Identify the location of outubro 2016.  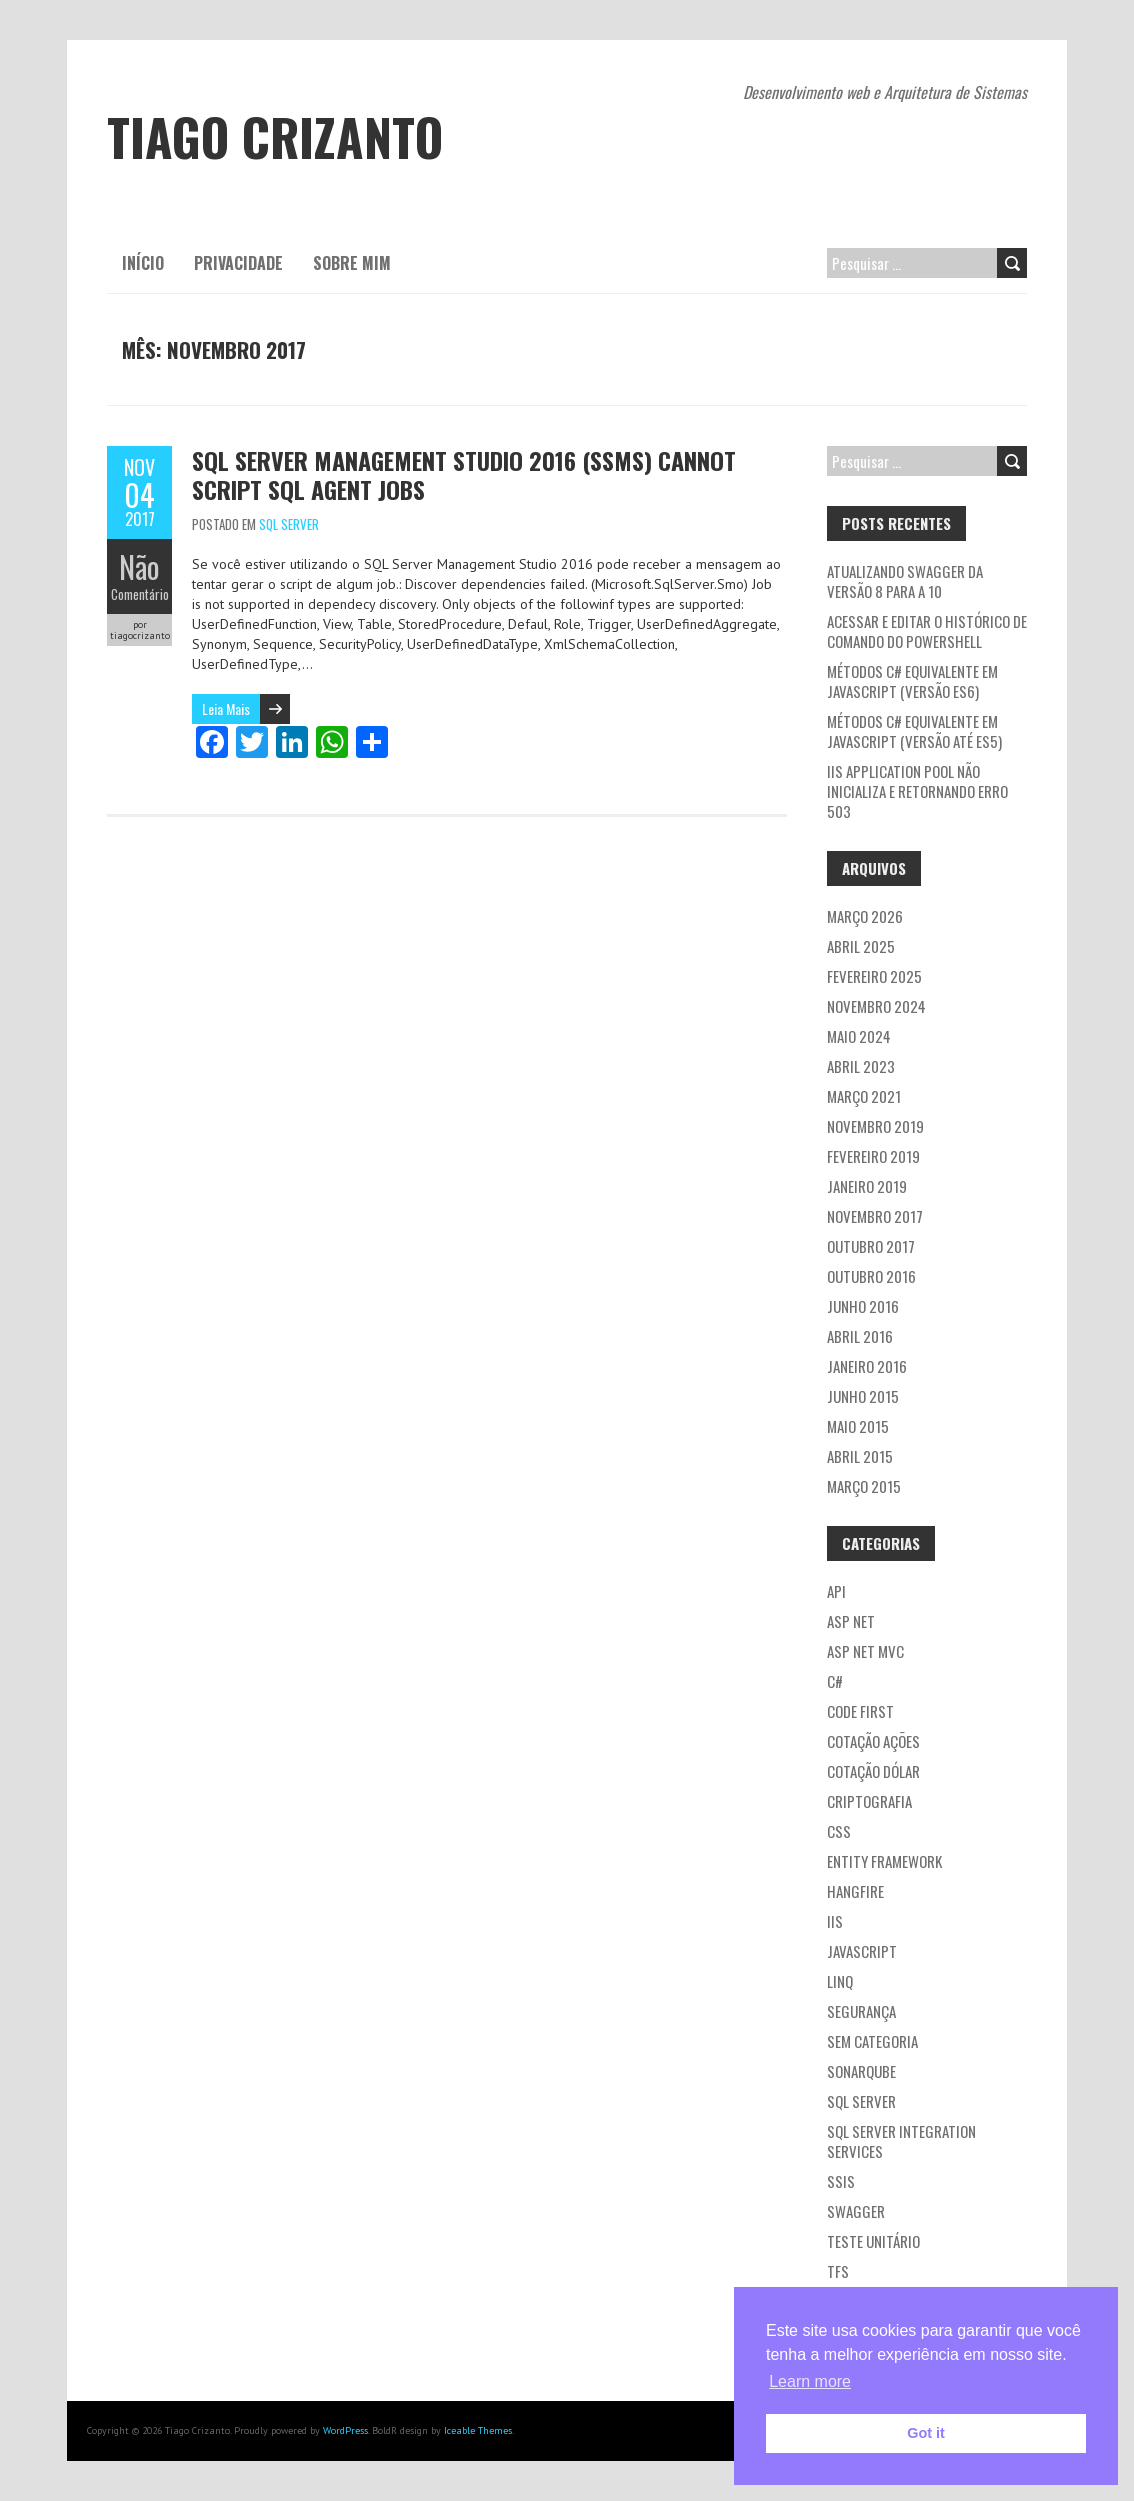
(871, 1276).